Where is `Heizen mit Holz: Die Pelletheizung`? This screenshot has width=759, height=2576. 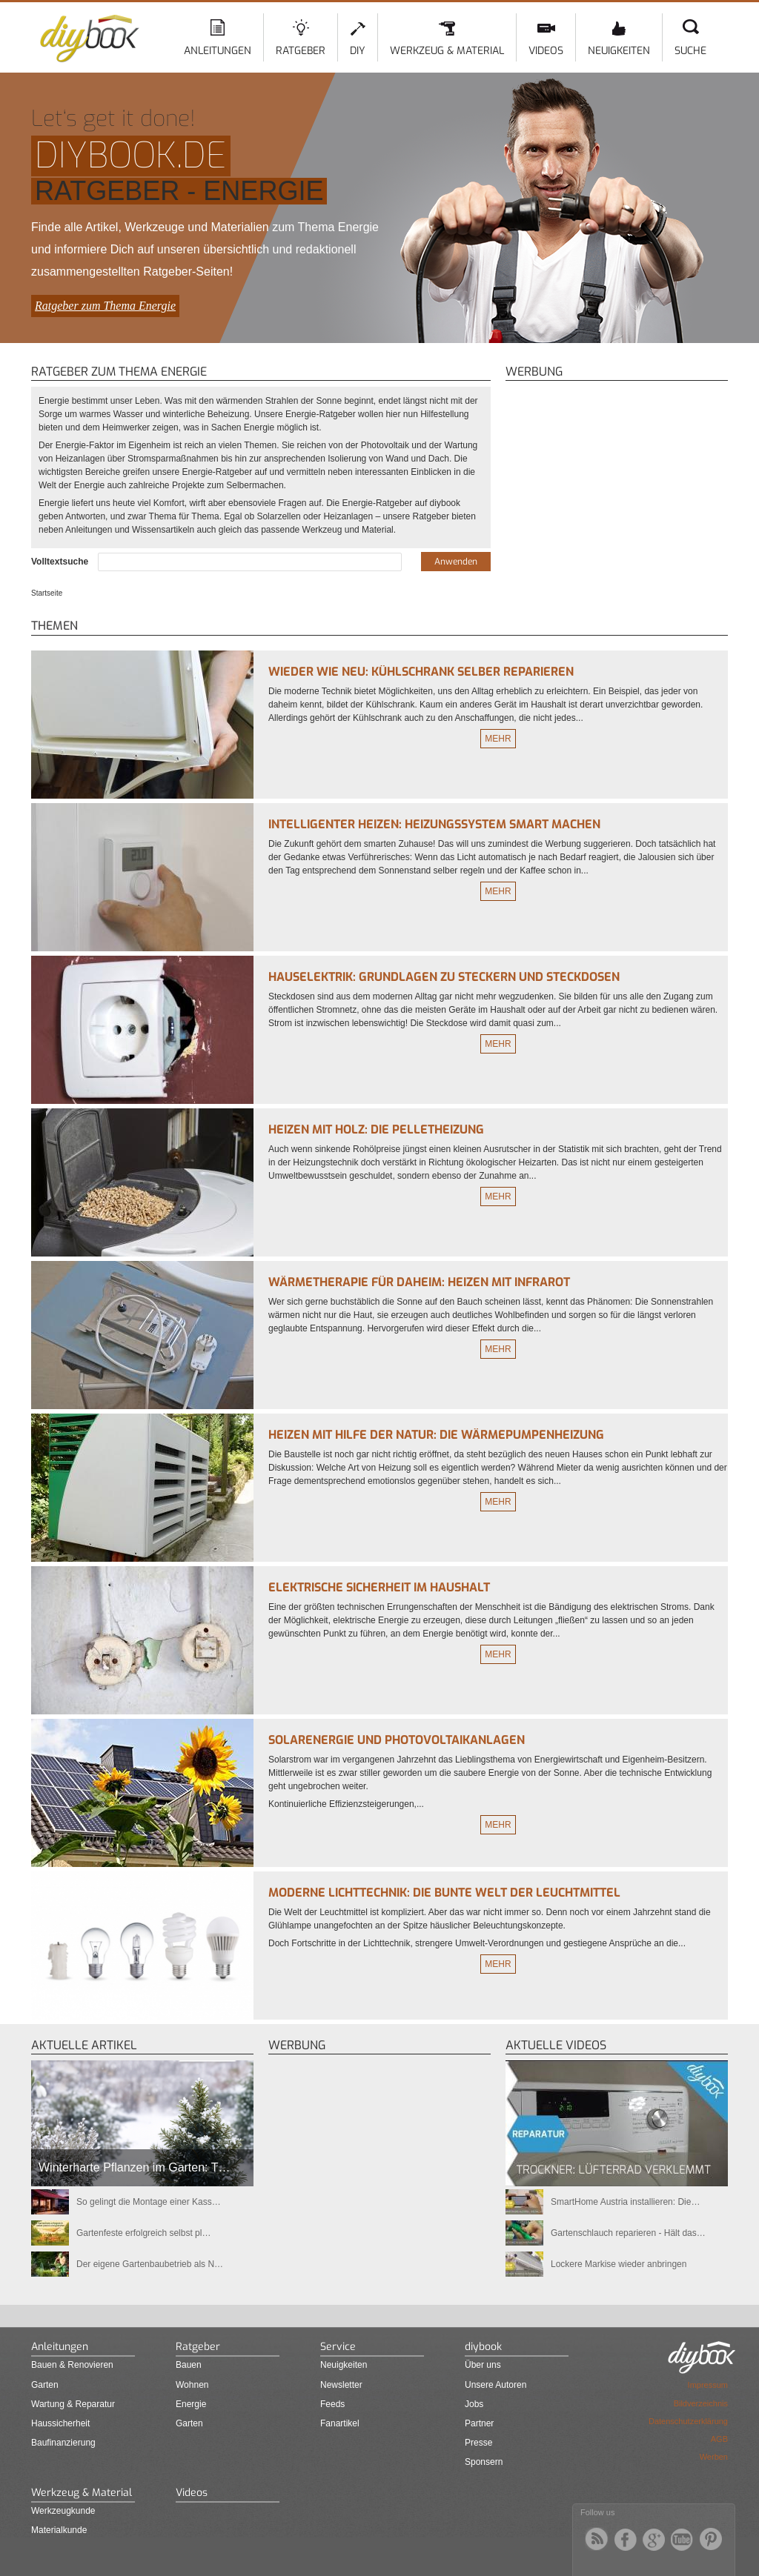 Heizen mit Holz: Die Pelletheizung is located at coordinates (376, 1129).